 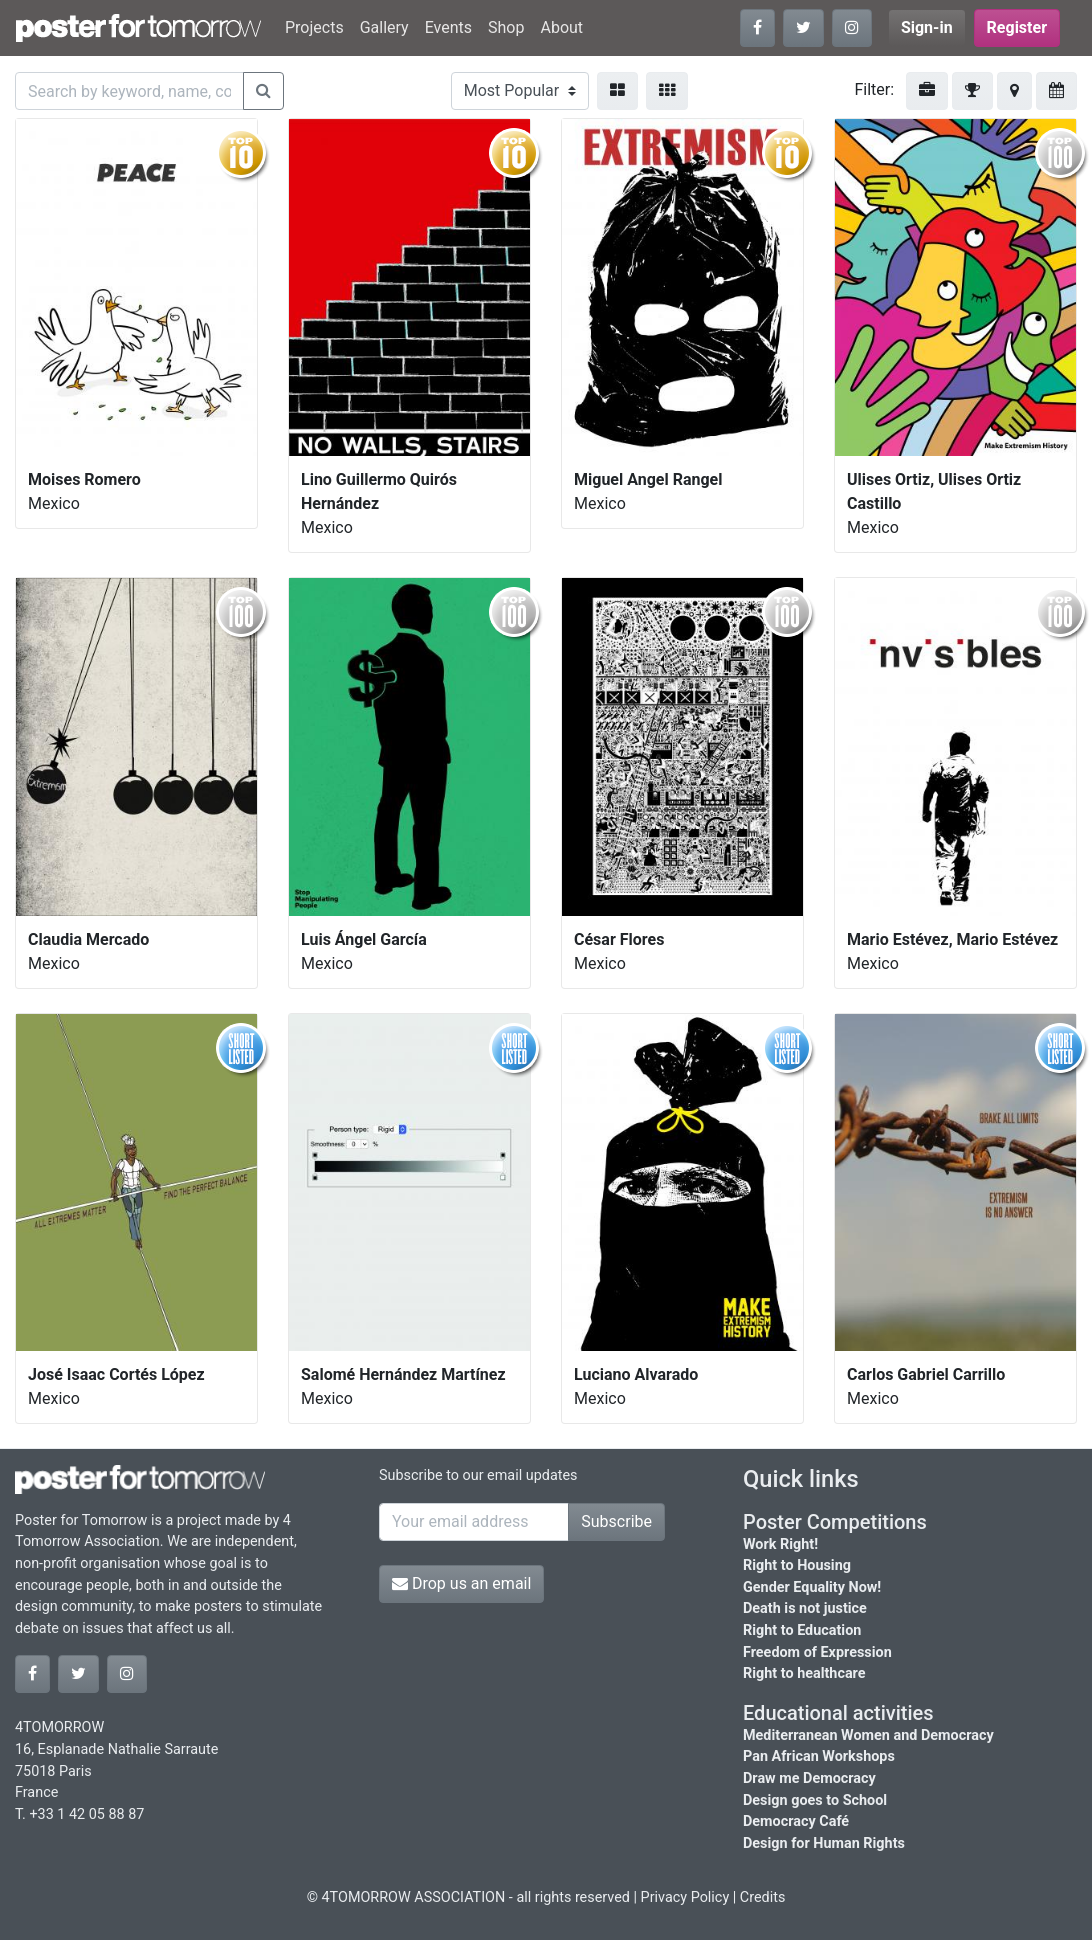 I want to click on Privacy Policy, so click(x=685, y=1897).